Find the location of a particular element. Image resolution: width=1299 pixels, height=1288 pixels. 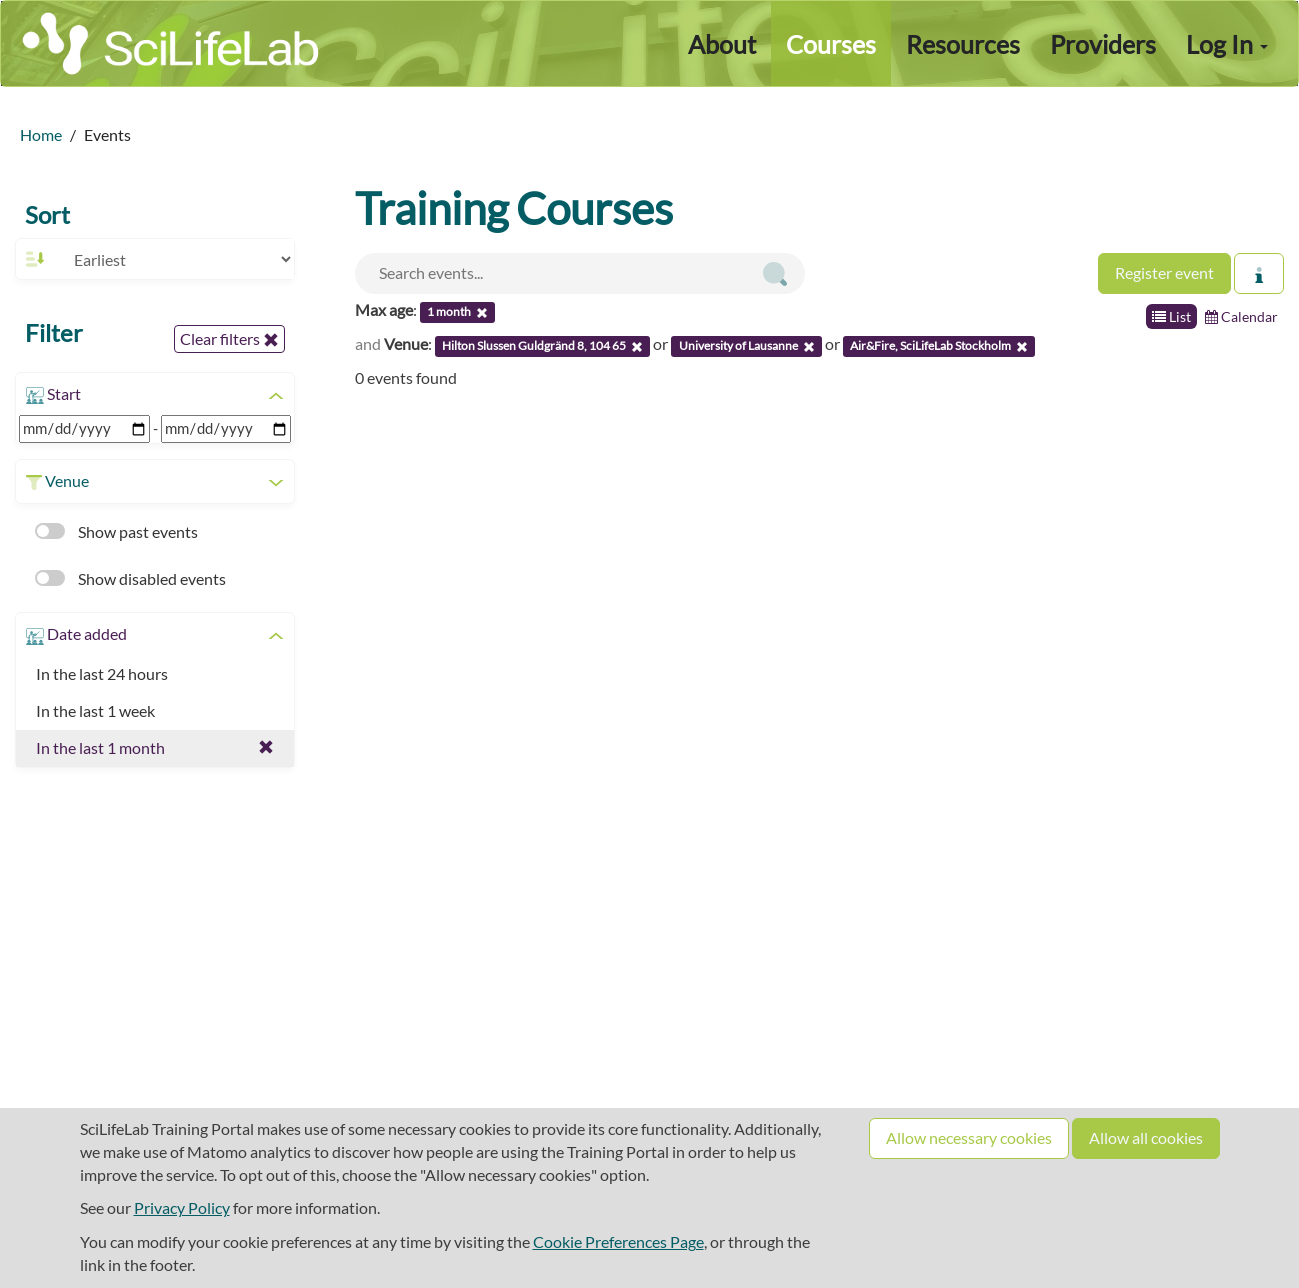

Calendar is located at coordinates (1241, 316).